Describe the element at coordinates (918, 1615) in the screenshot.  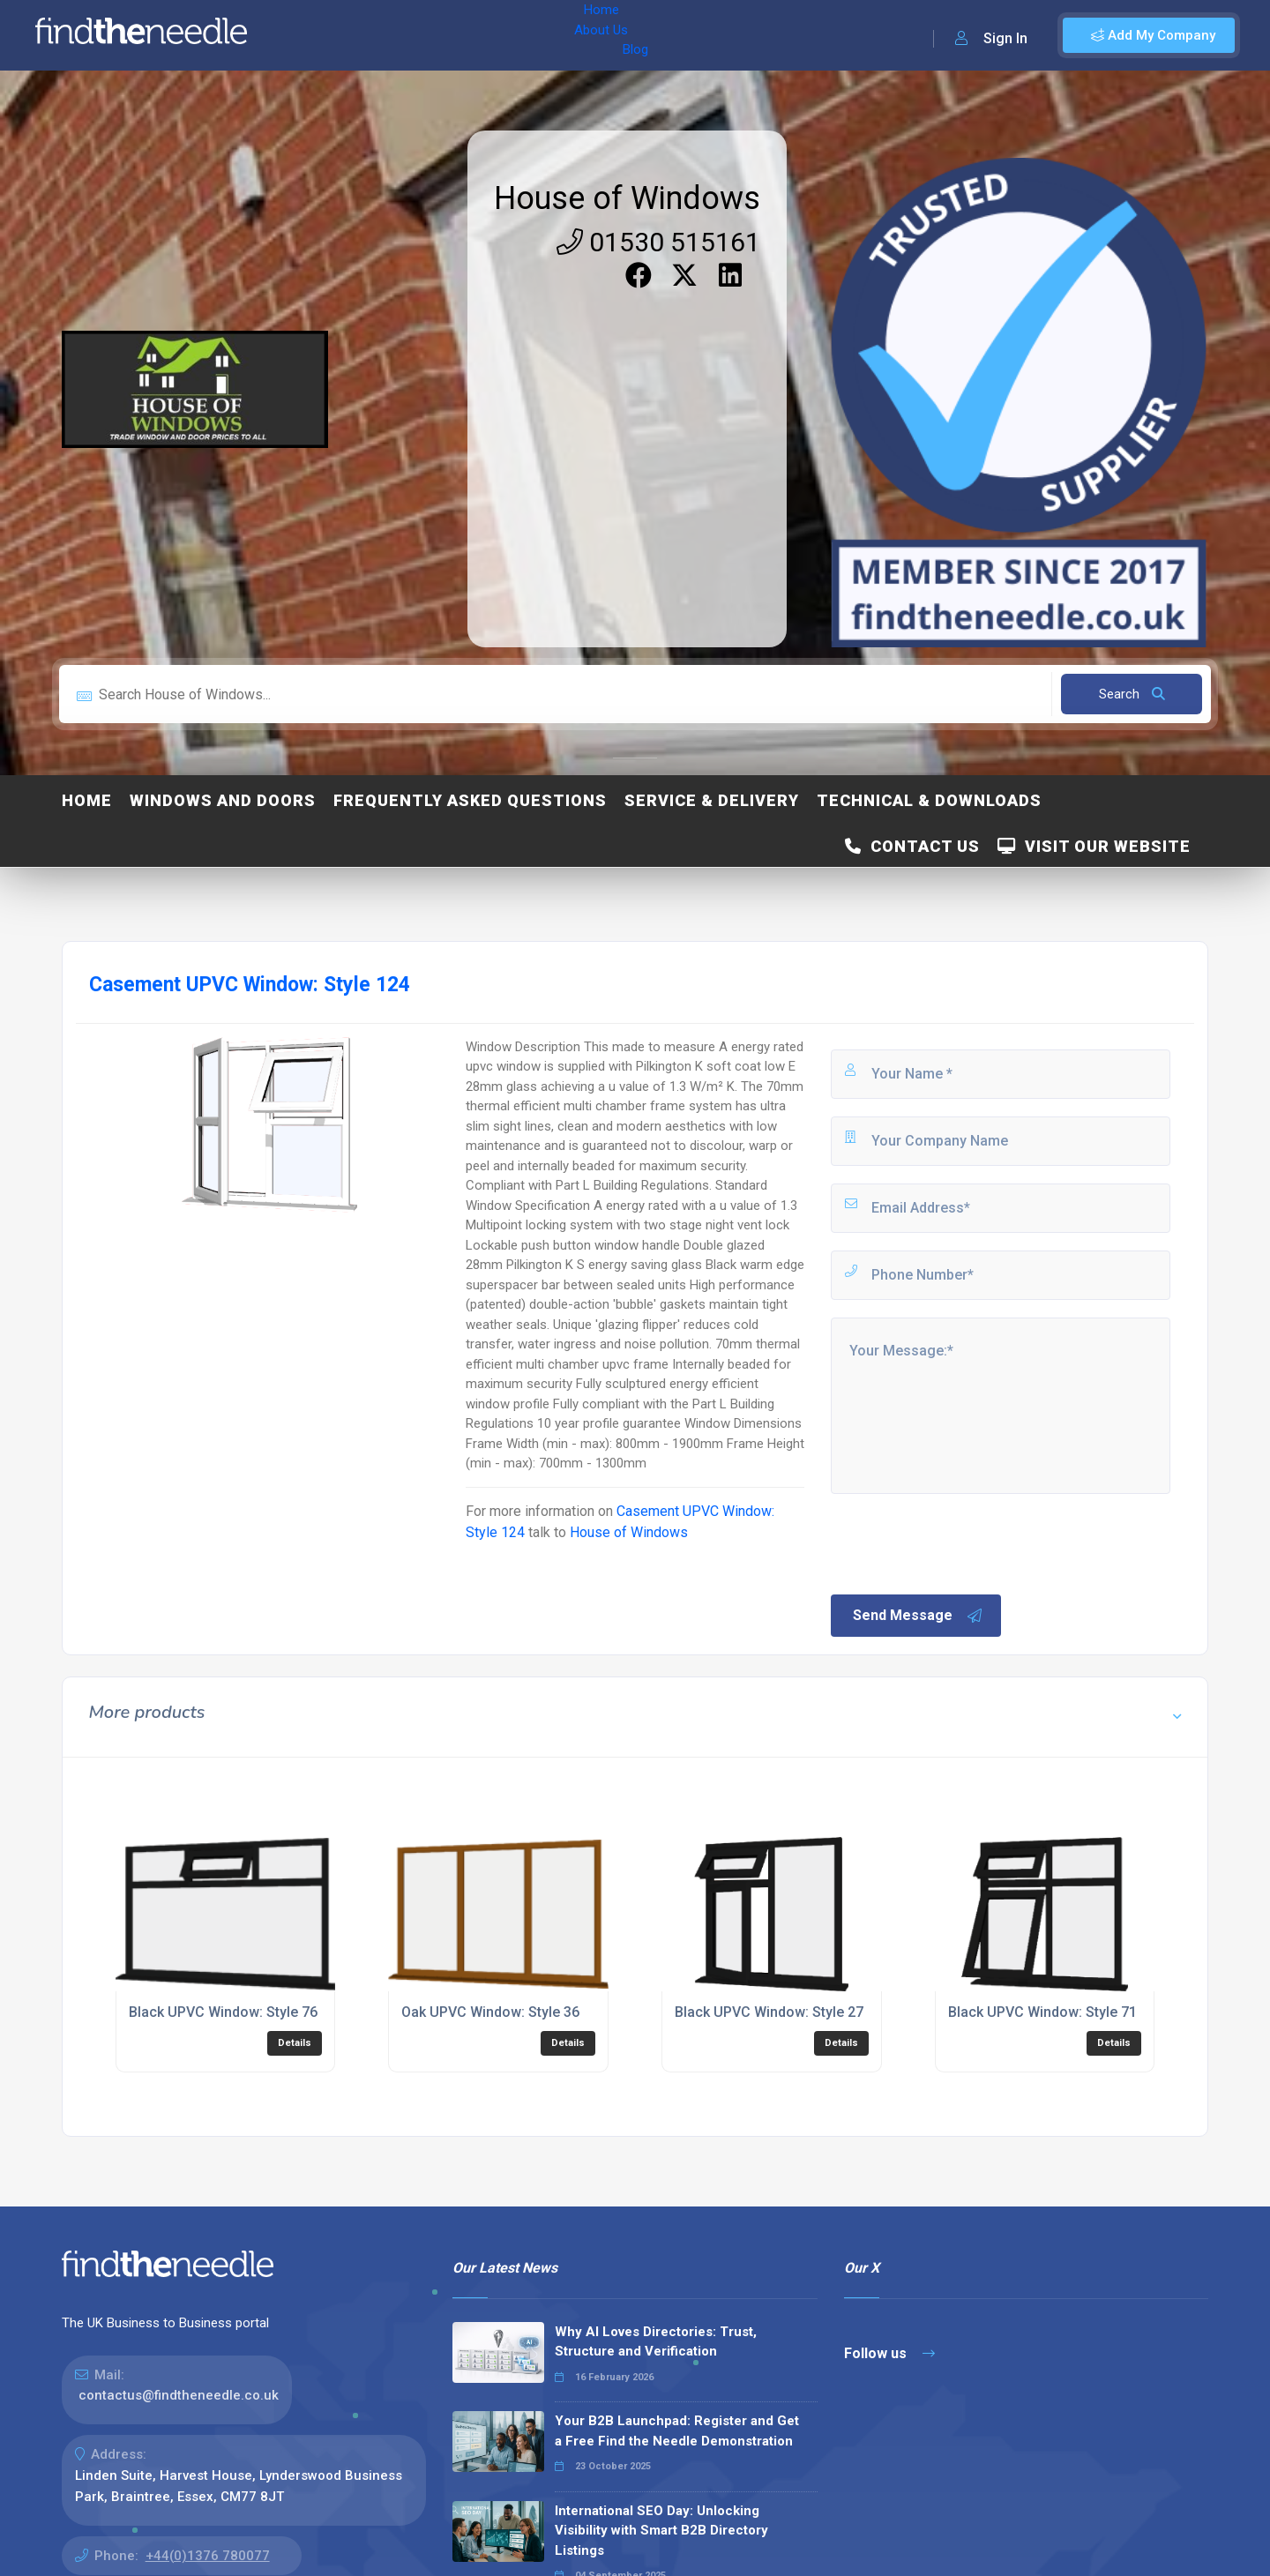
I see `Send Message` at that location.